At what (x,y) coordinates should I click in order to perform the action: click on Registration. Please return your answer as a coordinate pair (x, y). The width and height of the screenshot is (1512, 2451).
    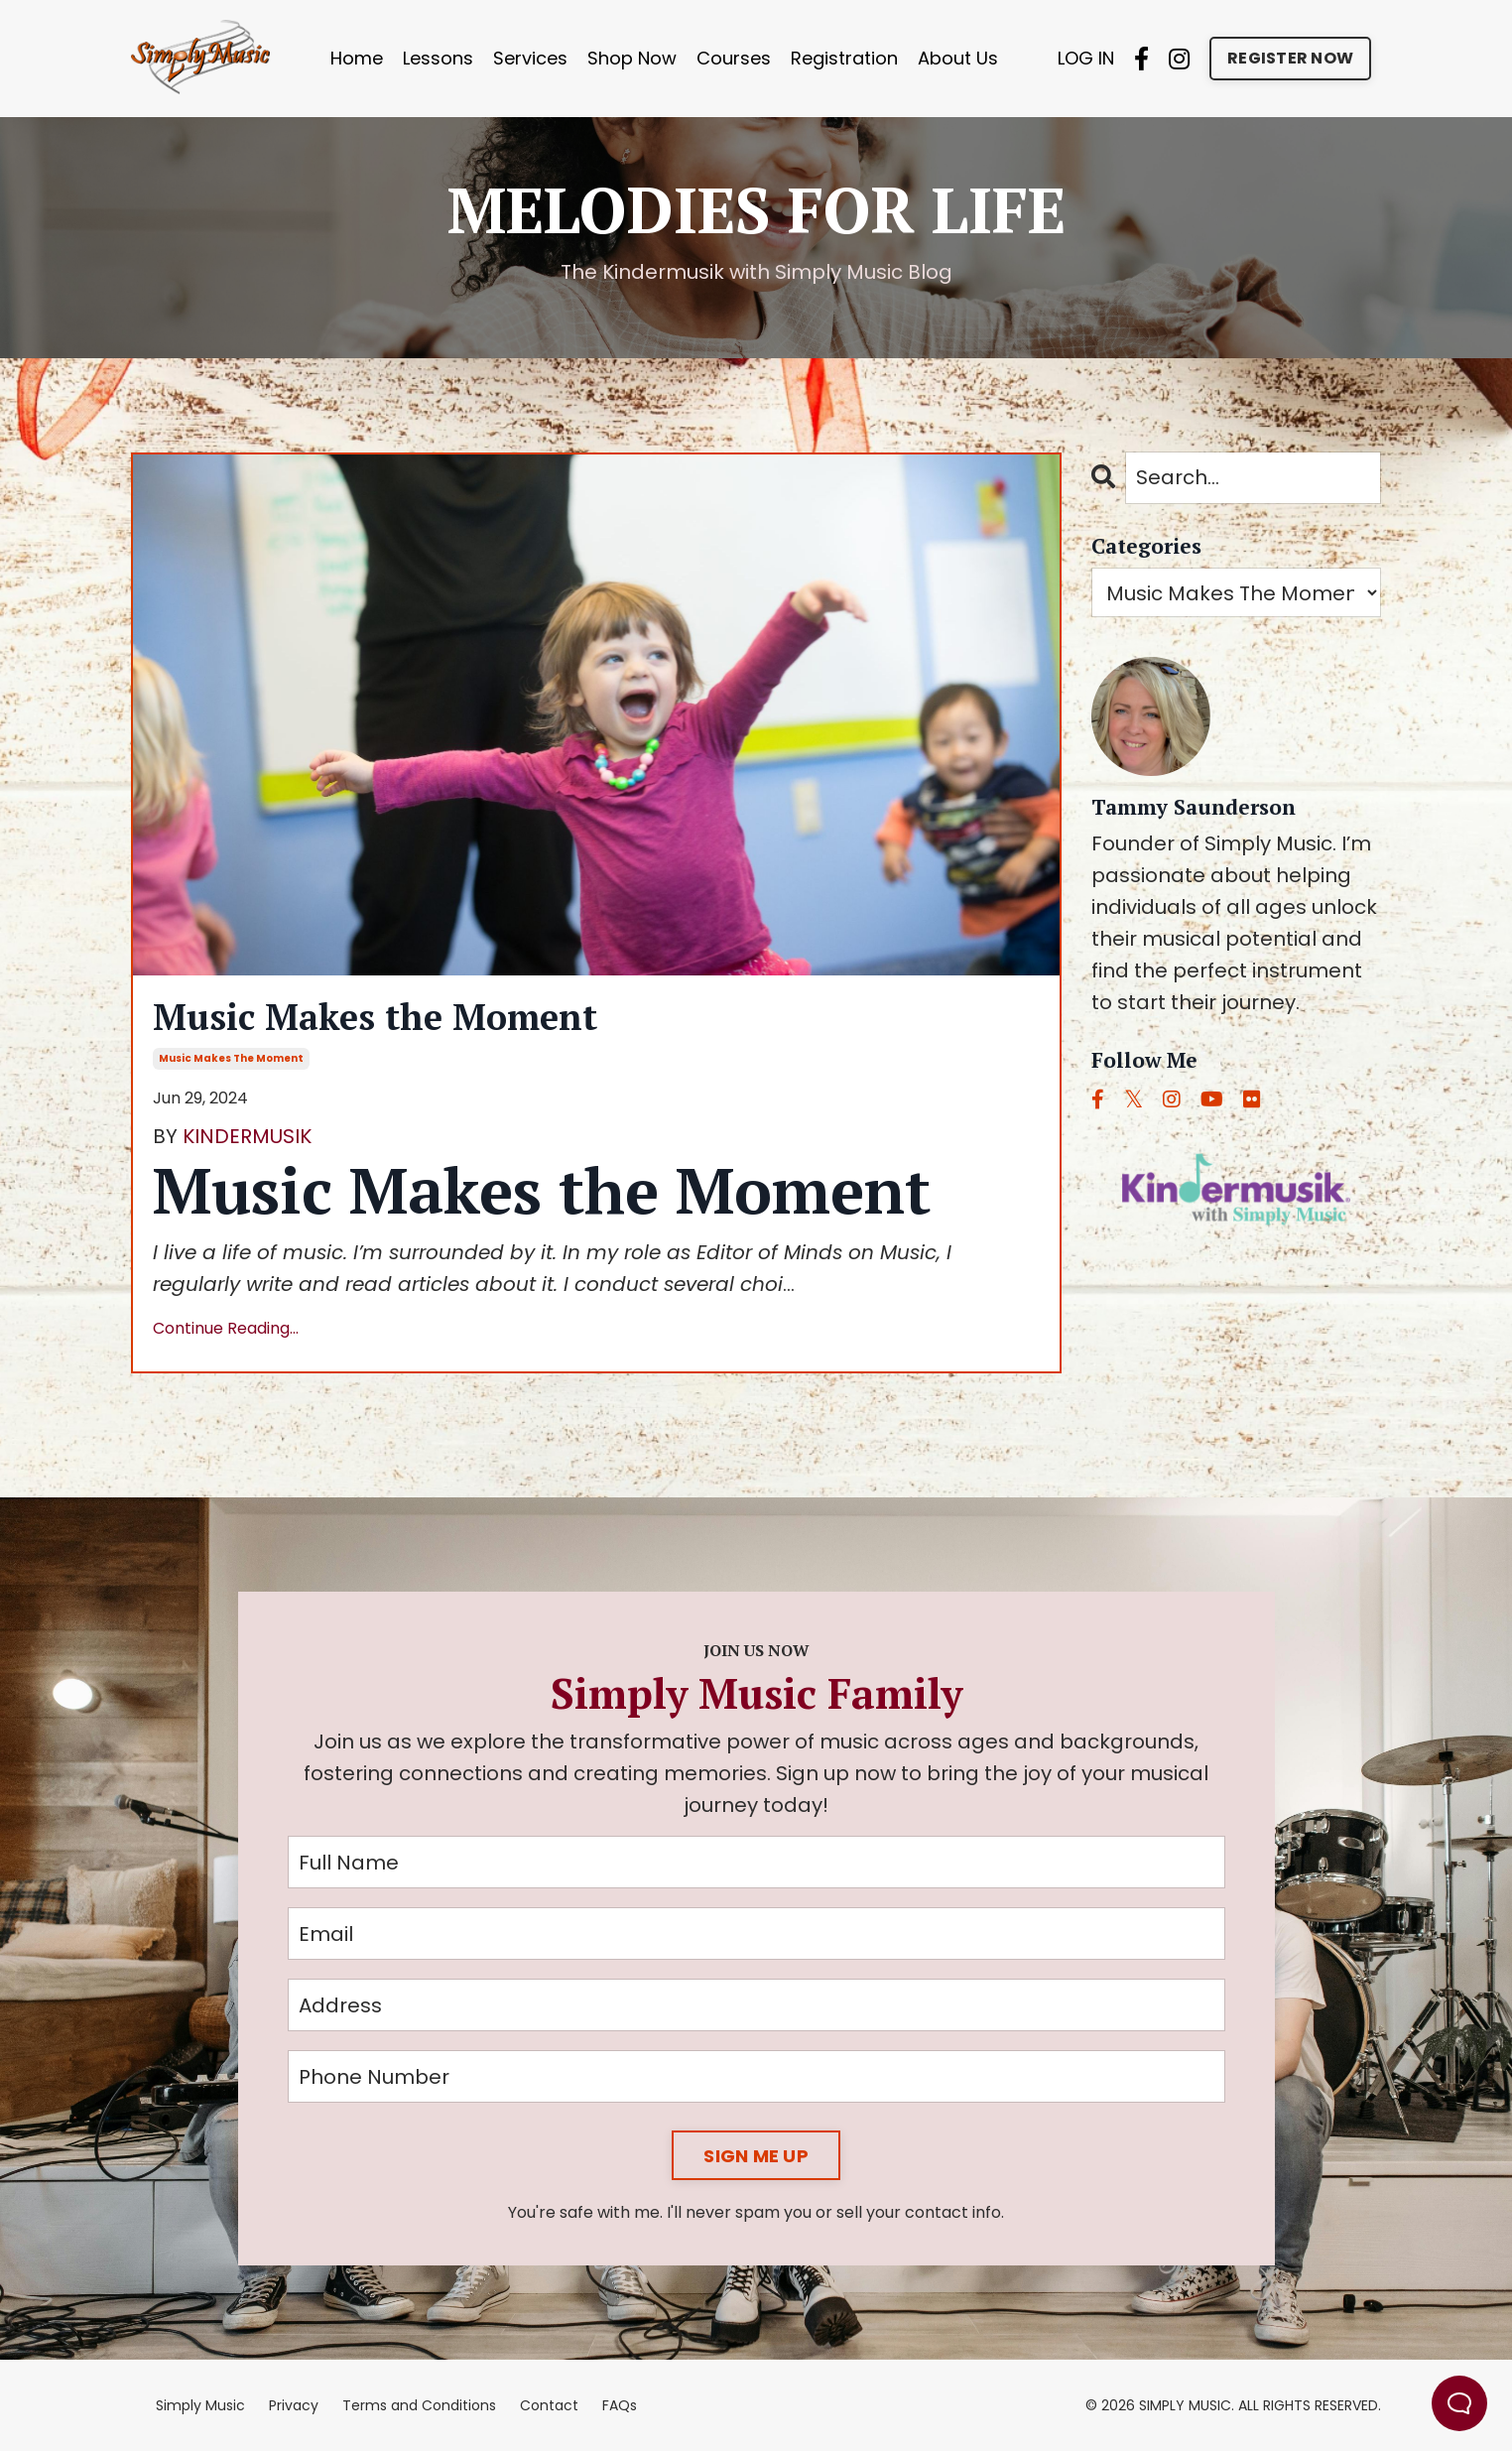
    Looking at the image, I should click on (844, 58).